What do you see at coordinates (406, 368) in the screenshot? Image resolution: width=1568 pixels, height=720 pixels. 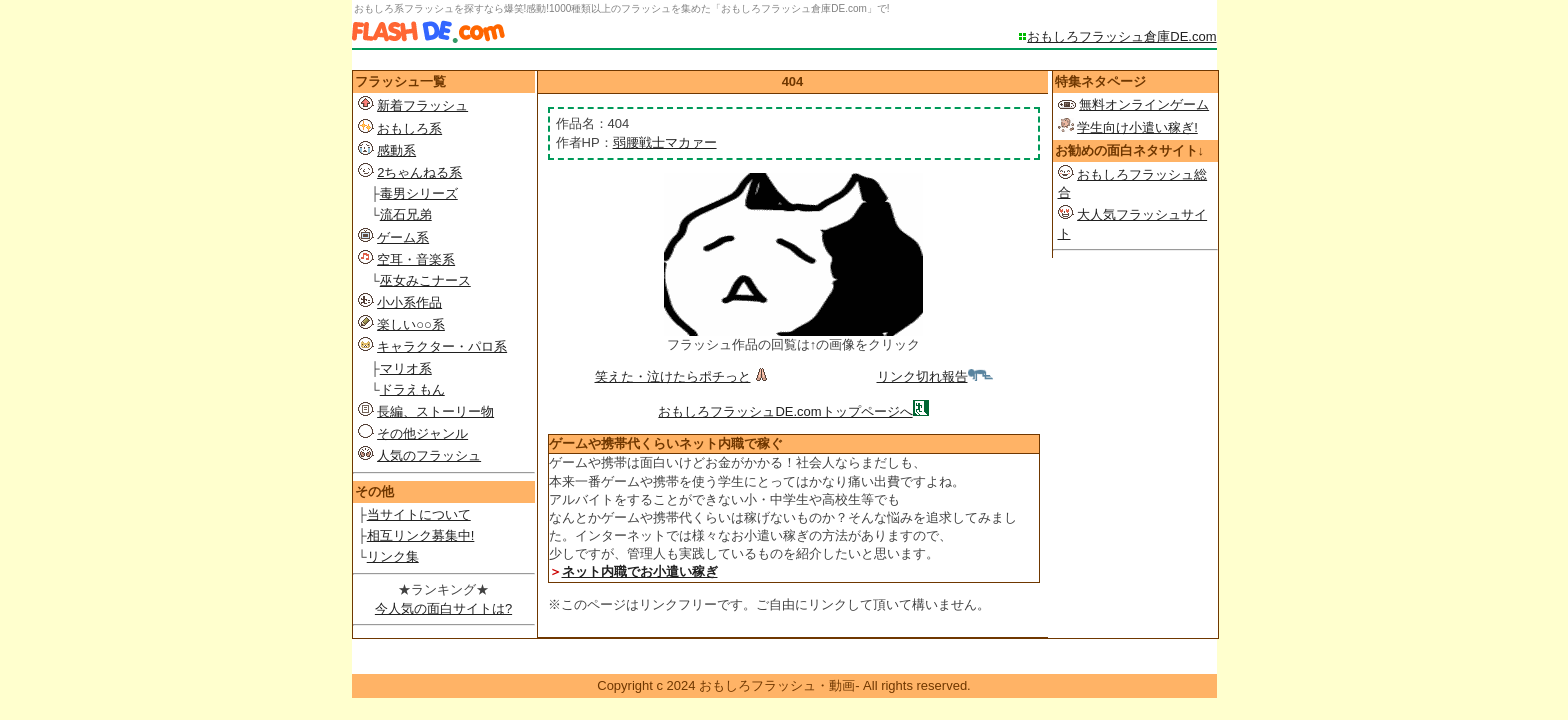 I see `マリオ系` at bounding box center [406, 368].